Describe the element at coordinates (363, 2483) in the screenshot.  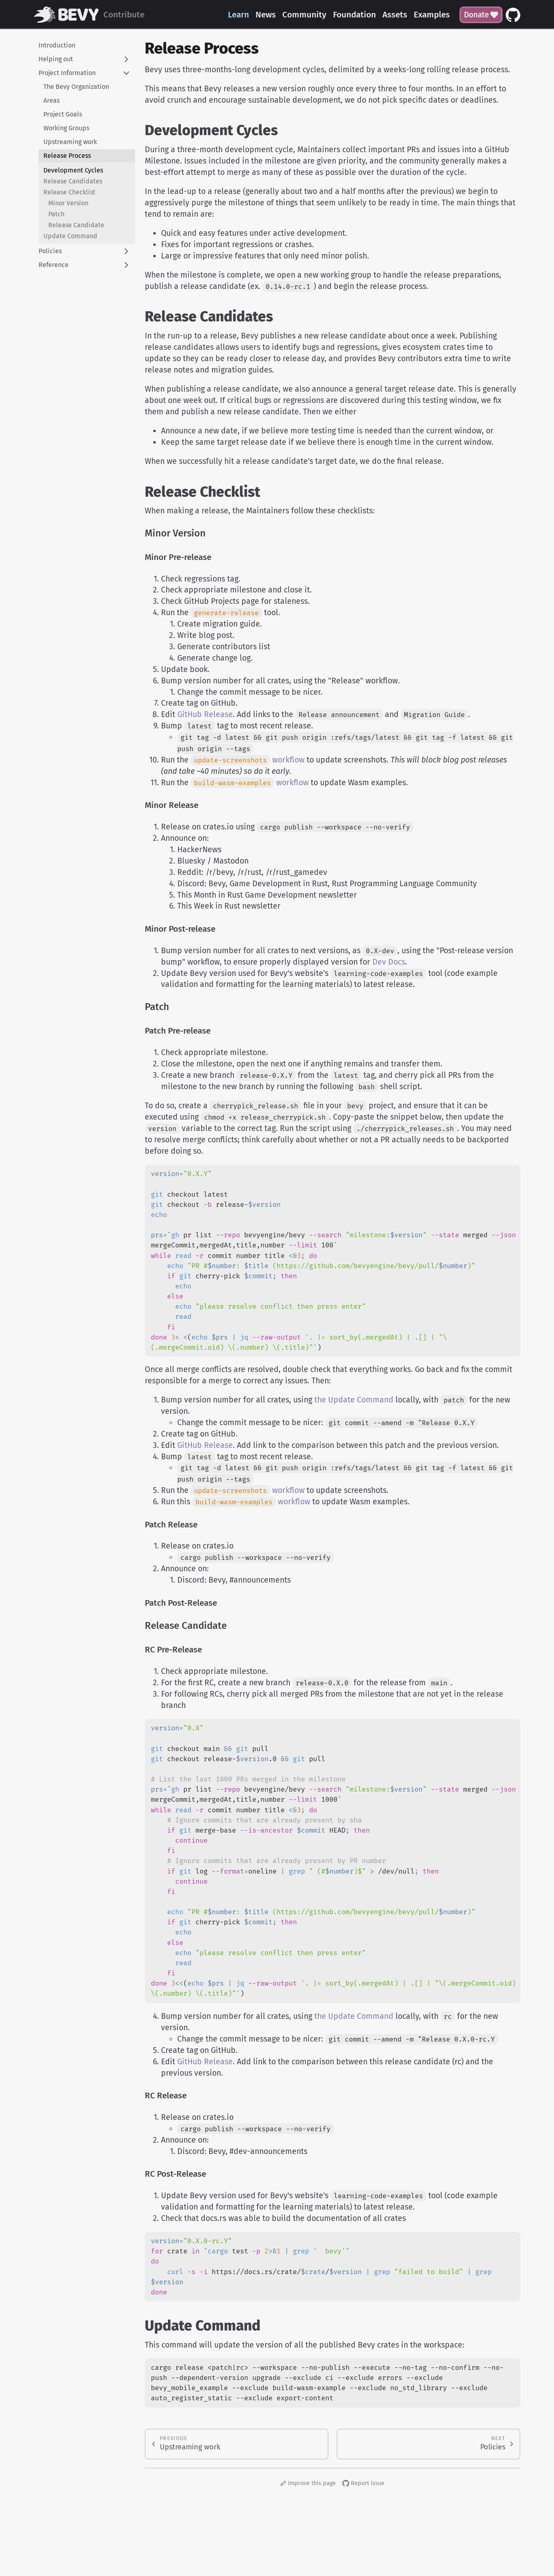
I see `Report issue` at that location.